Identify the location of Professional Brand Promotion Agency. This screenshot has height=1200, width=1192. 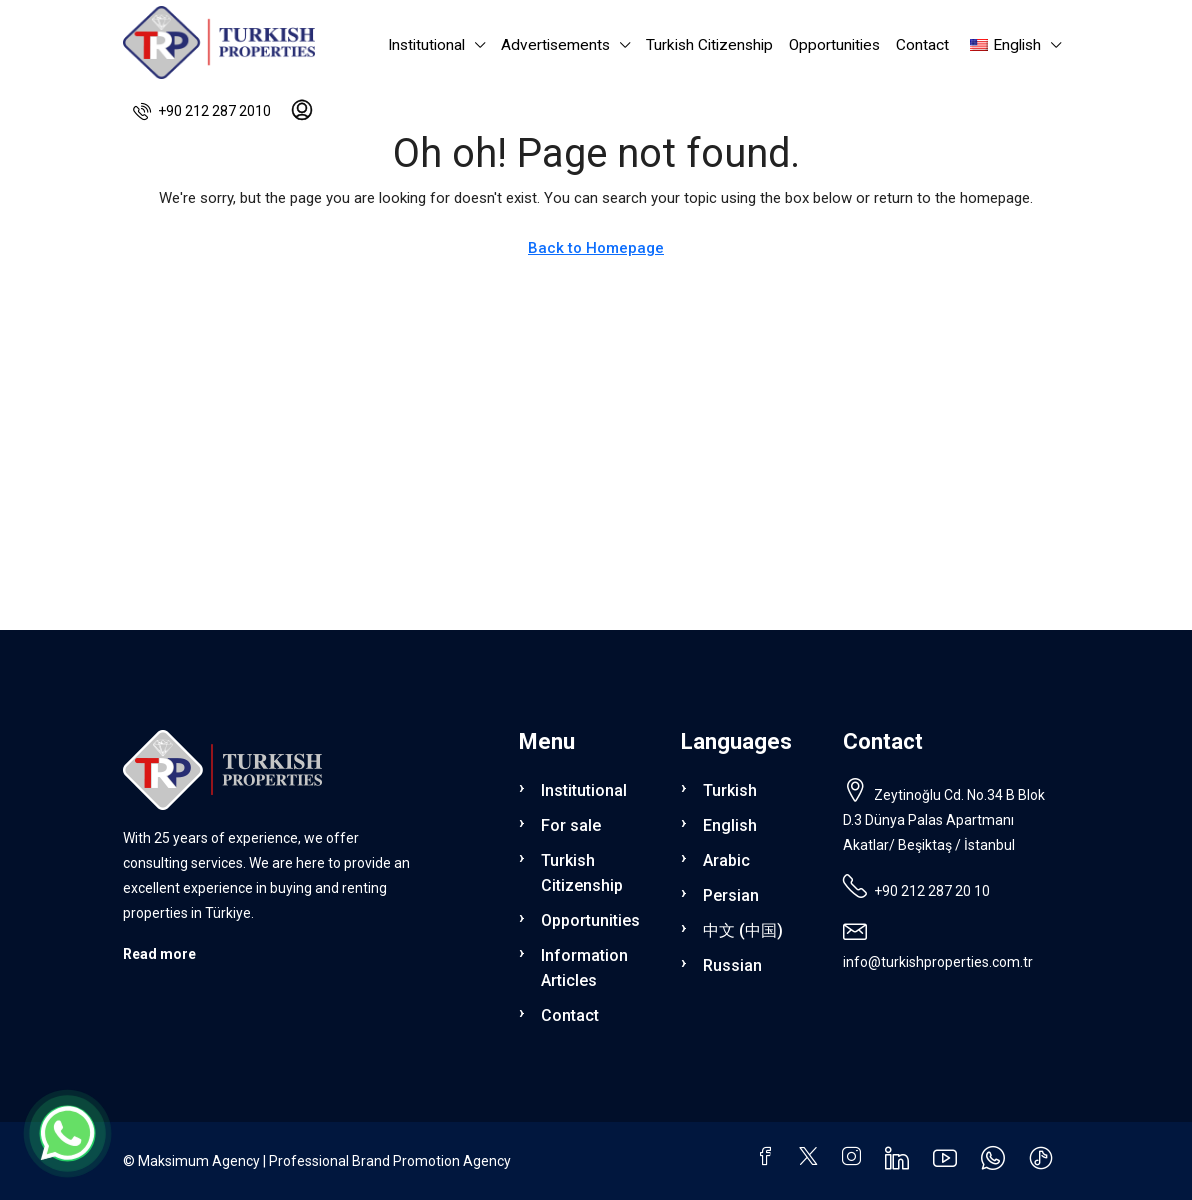
(390, 1161).